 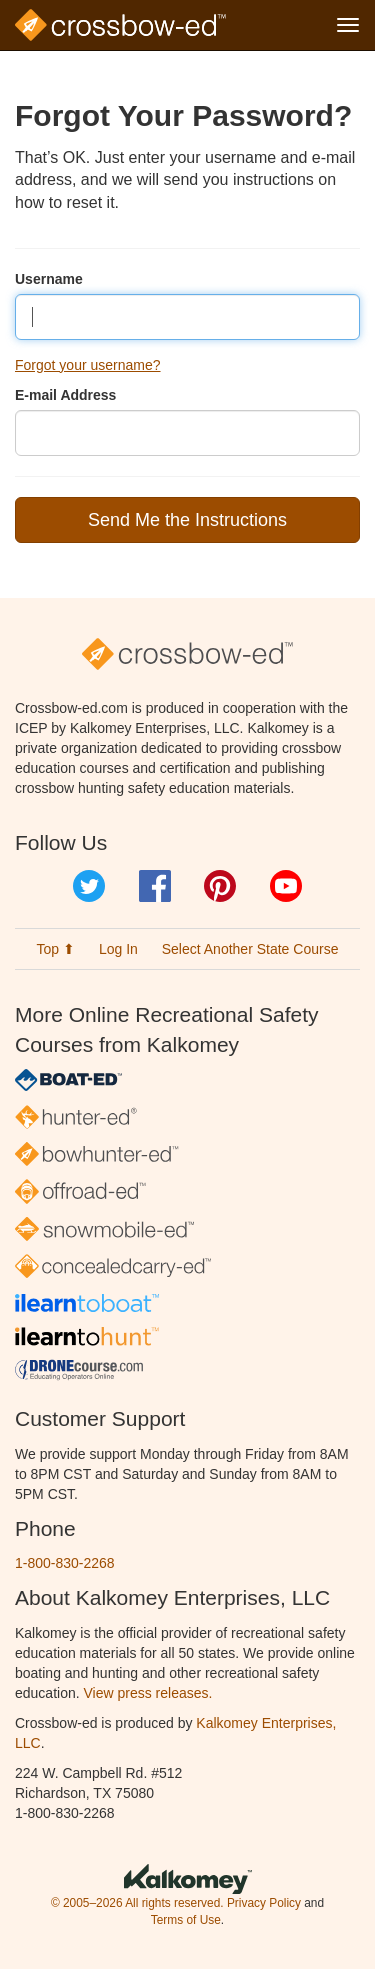 What do you see at coordinates (220, 886) in the screenshot?
I see `Pinterest` at bounding box center [220, 886].